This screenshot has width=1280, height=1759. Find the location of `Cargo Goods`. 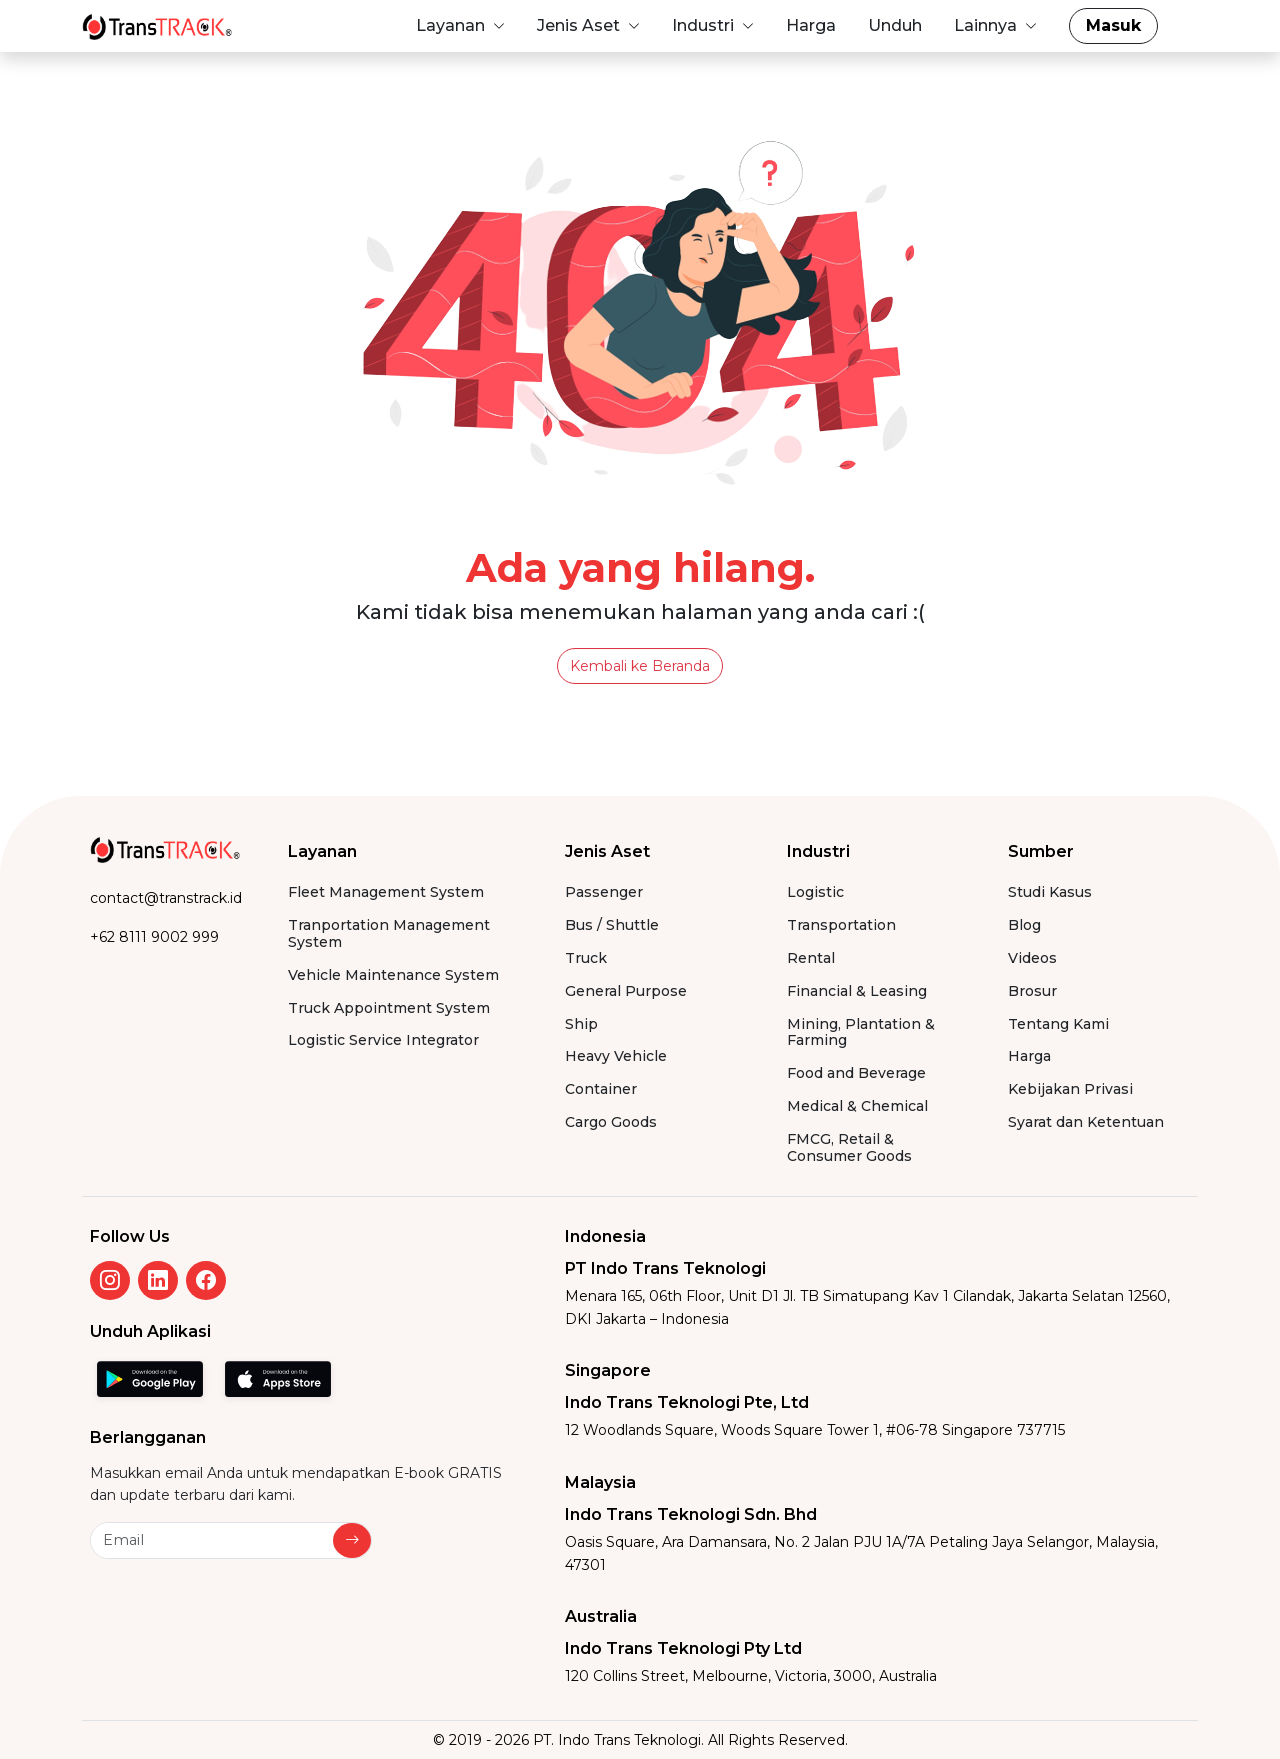

Cargo Goods is located at coordinates (611, 1122).